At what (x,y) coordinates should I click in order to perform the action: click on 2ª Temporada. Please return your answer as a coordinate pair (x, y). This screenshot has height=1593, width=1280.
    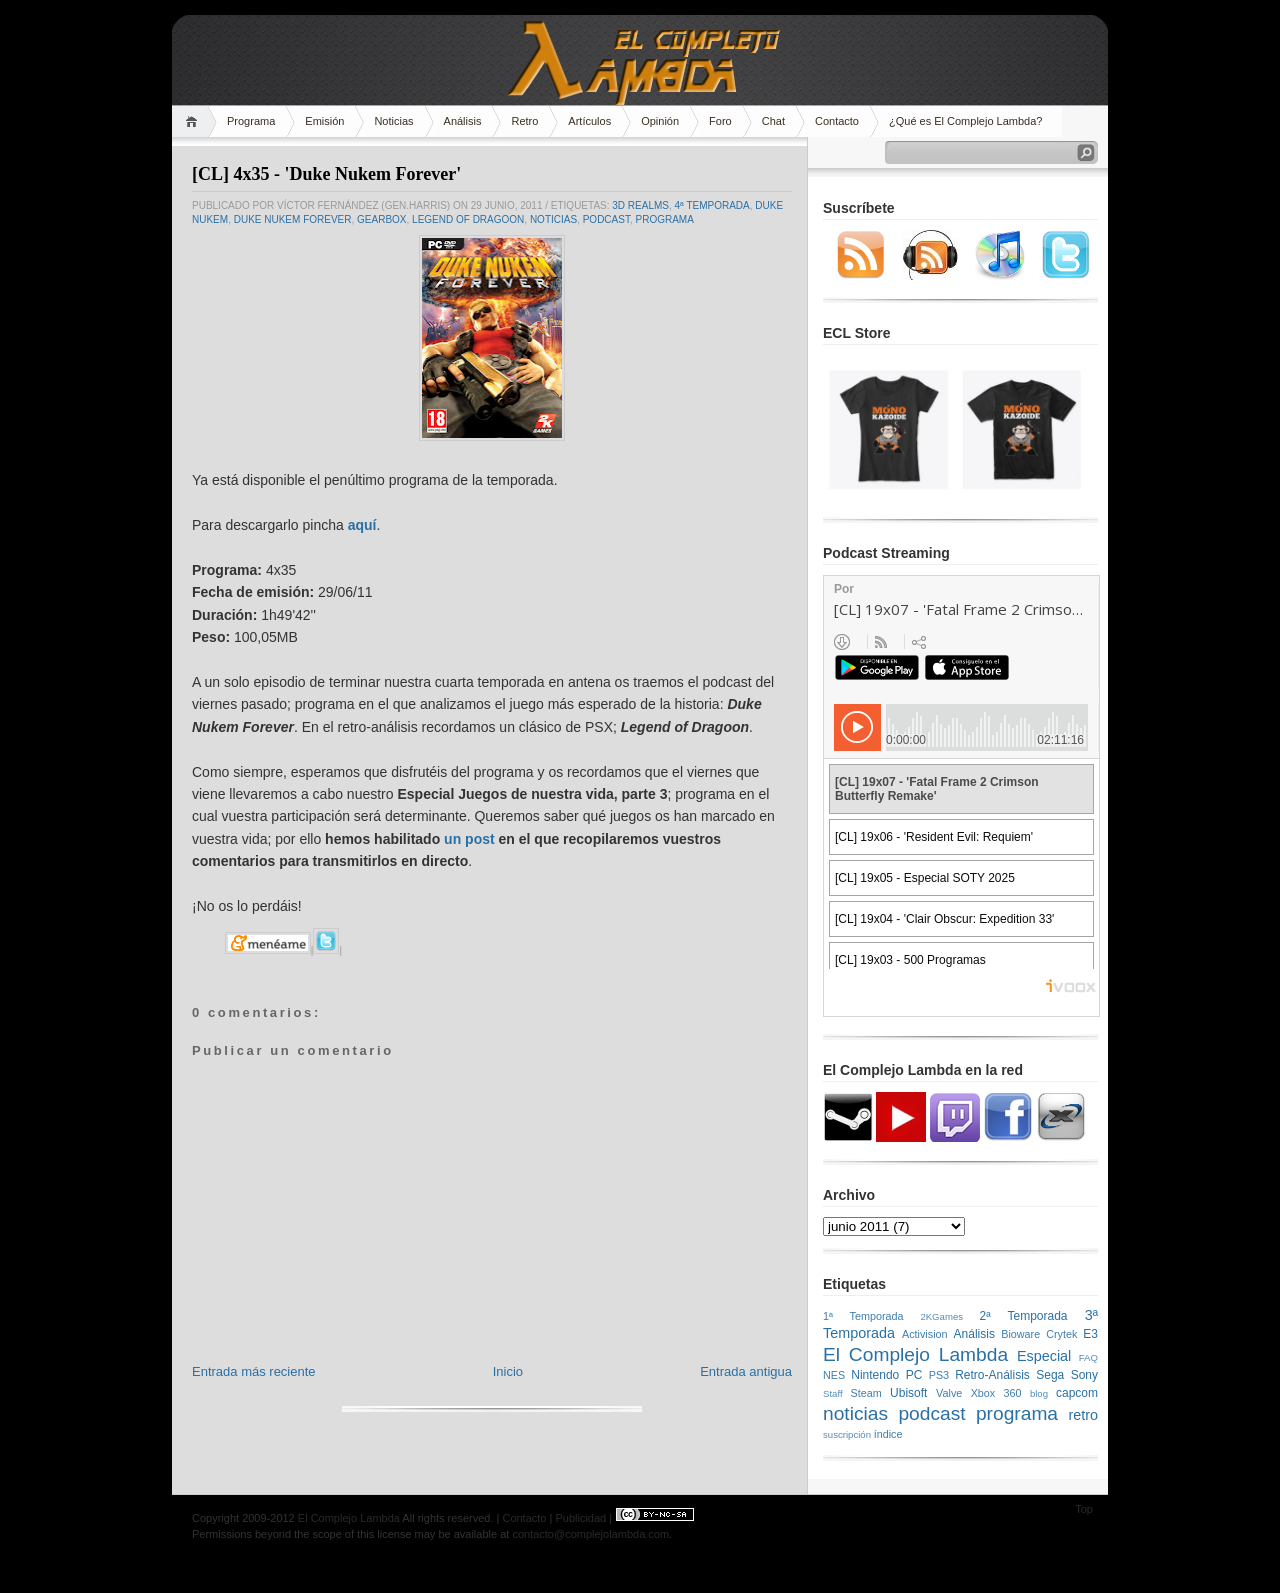
    Looking at the image, I should click on (1023, 1316).